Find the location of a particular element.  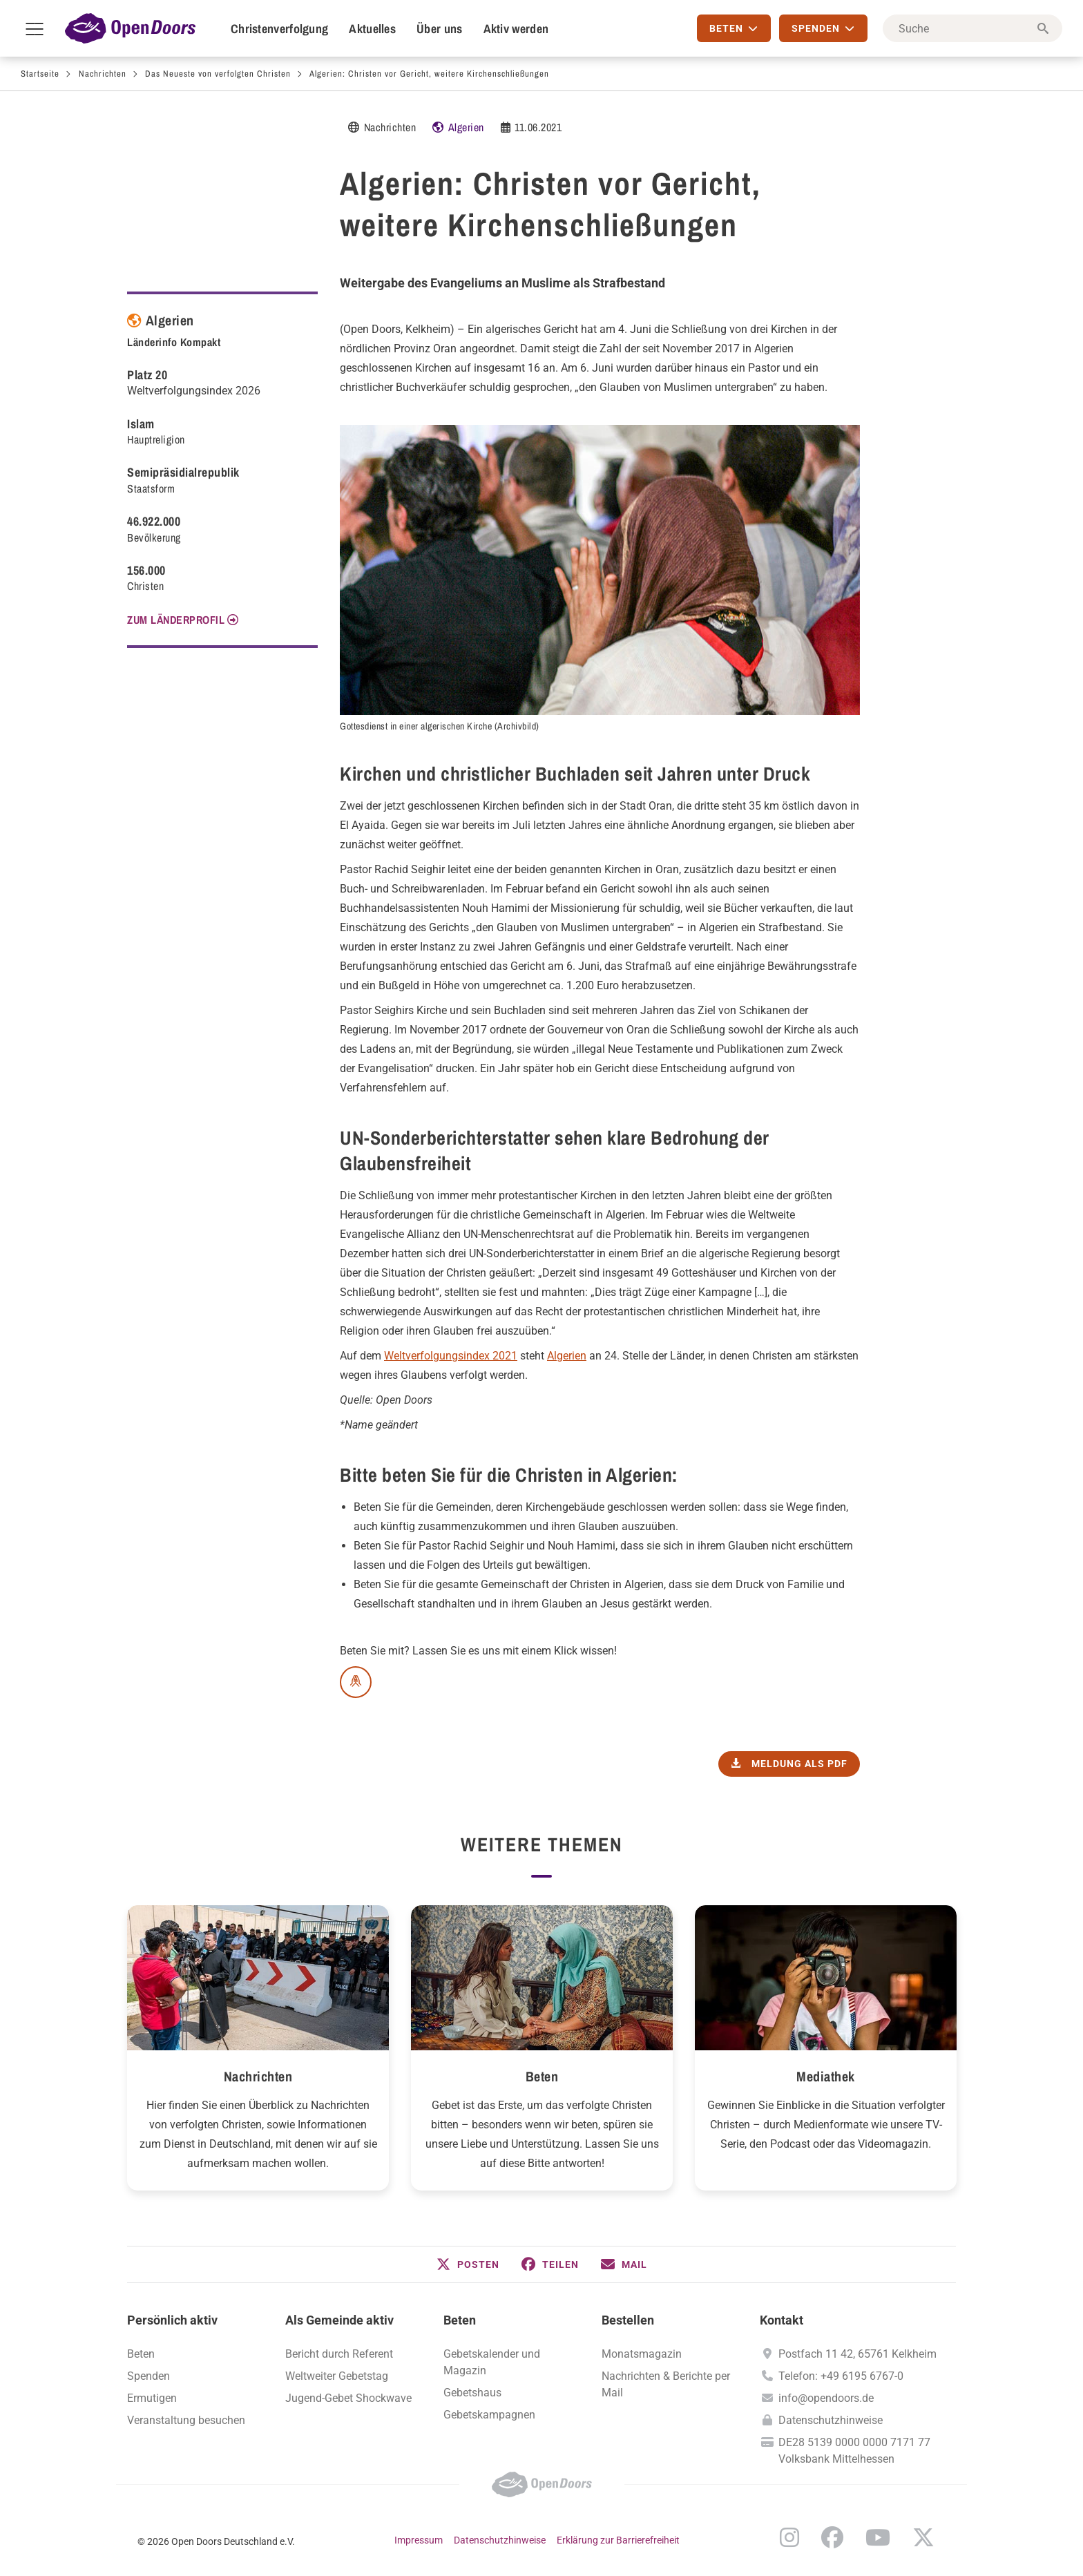

Mediathek is located at coordinates (825, 2076).